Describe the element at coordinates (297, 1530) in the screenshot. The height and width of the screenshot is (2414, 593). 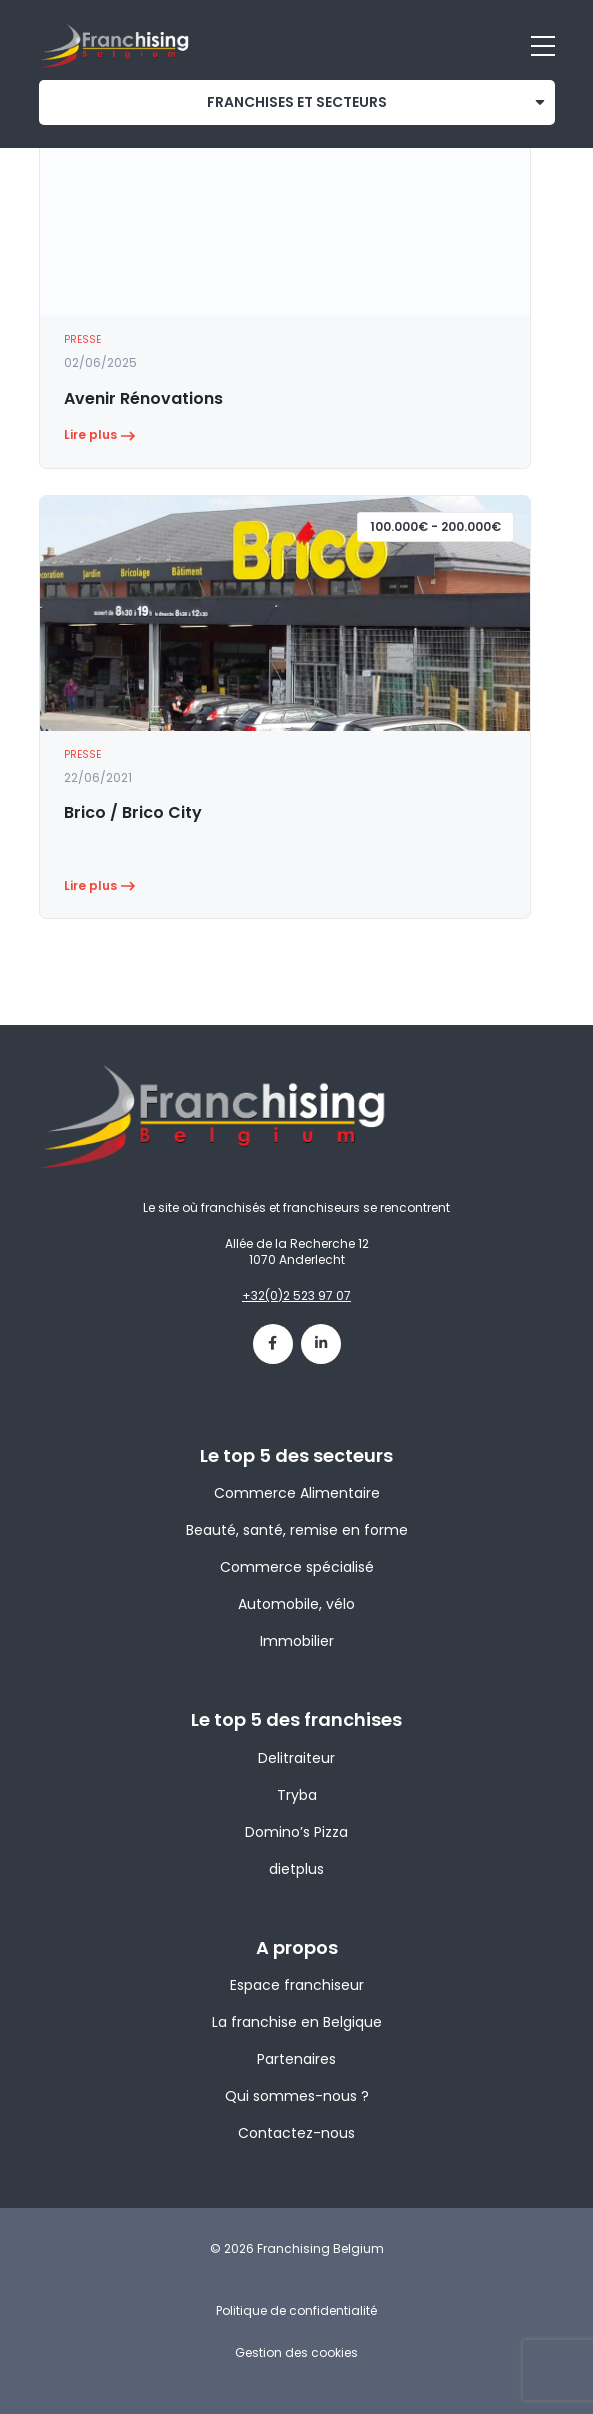
I see `Beauté, santé, remise en forme` at that location.